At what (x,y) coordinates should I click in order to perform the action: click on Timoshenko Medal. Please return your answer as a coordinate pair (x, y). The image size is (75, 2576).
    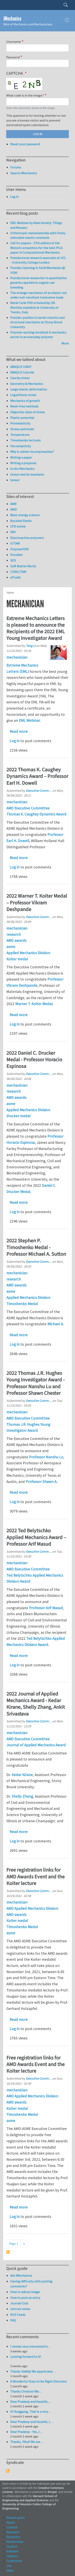
    Looking at the image, I should click on (22, 1303).